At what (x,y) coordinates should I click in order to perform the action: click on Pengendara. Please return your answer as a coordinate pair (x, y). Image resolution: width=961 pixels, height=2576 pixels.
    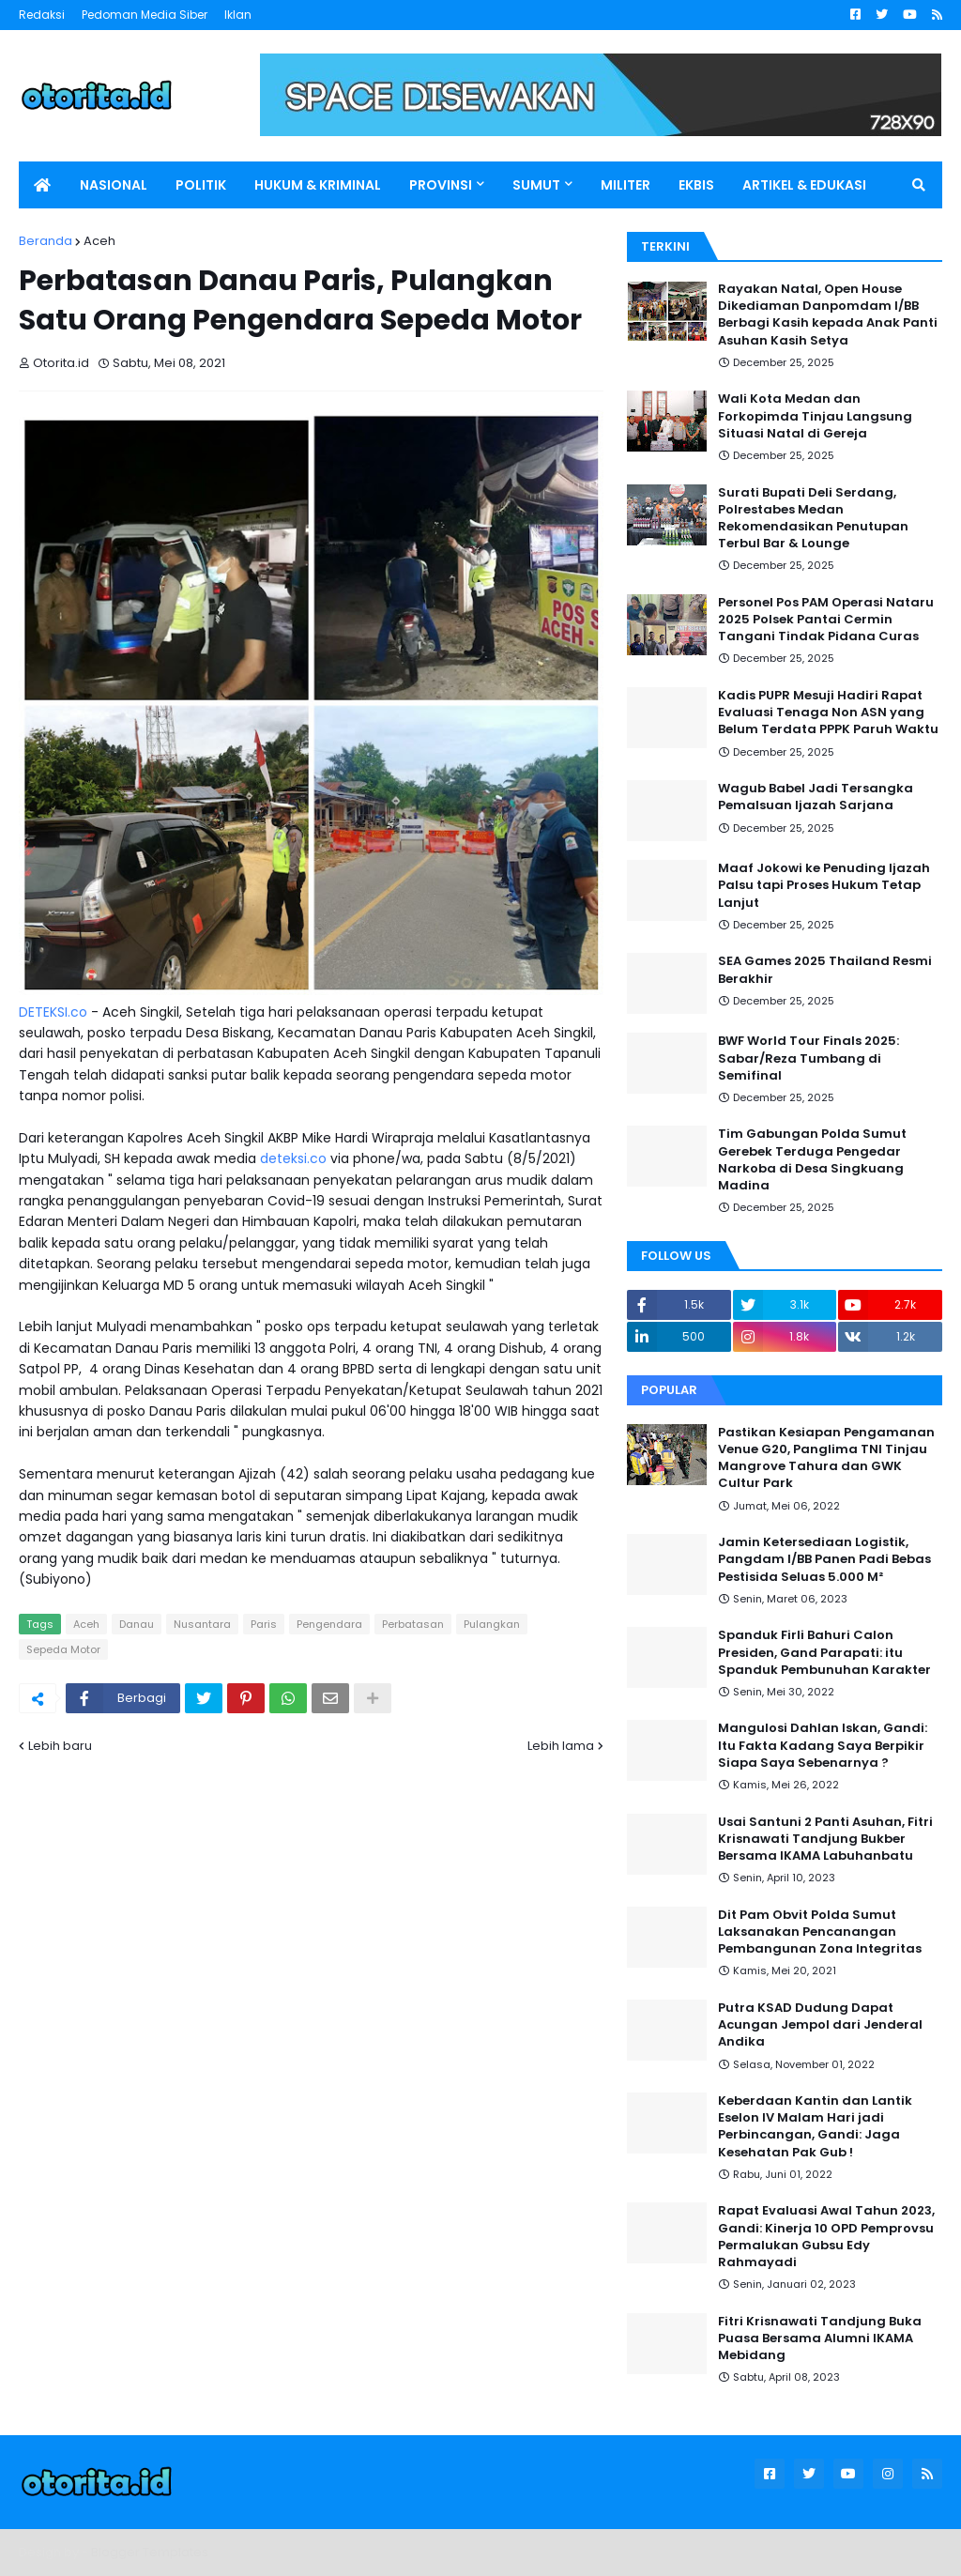
    Looking at the image, I should click on (329, 1624).